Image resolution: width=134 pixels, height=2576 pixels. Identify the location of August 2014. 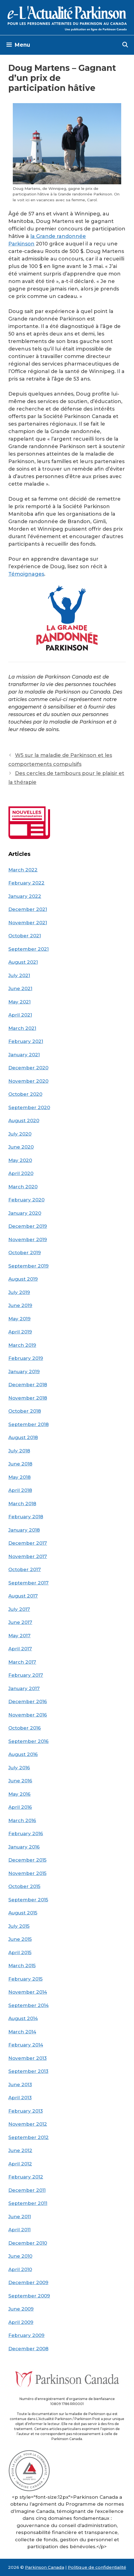
(23, 2018).